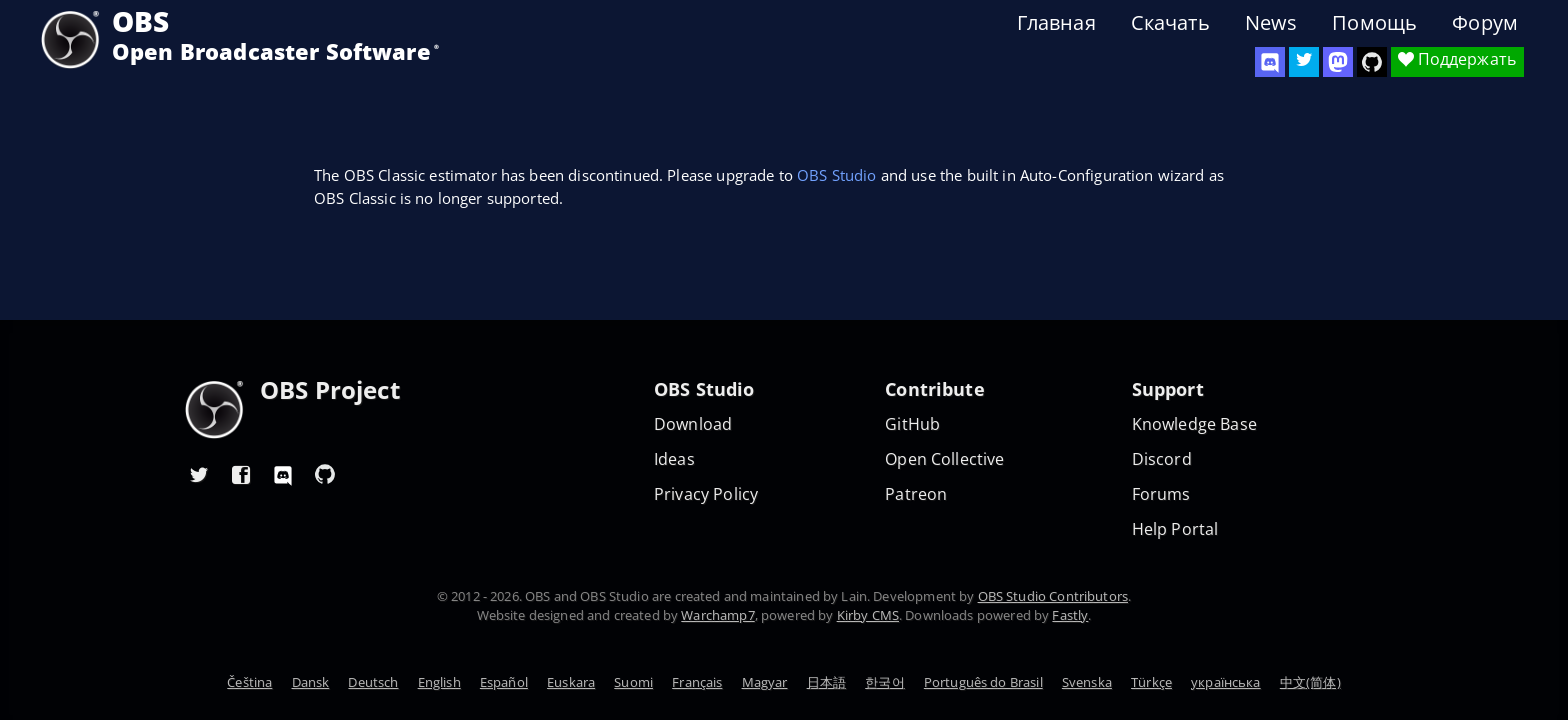 The width and height of the screenshot is (1568, 720). What do you see at coordinates (884, 682) in the screenshot?
I see `한국어` at bounding box center [884, 682].